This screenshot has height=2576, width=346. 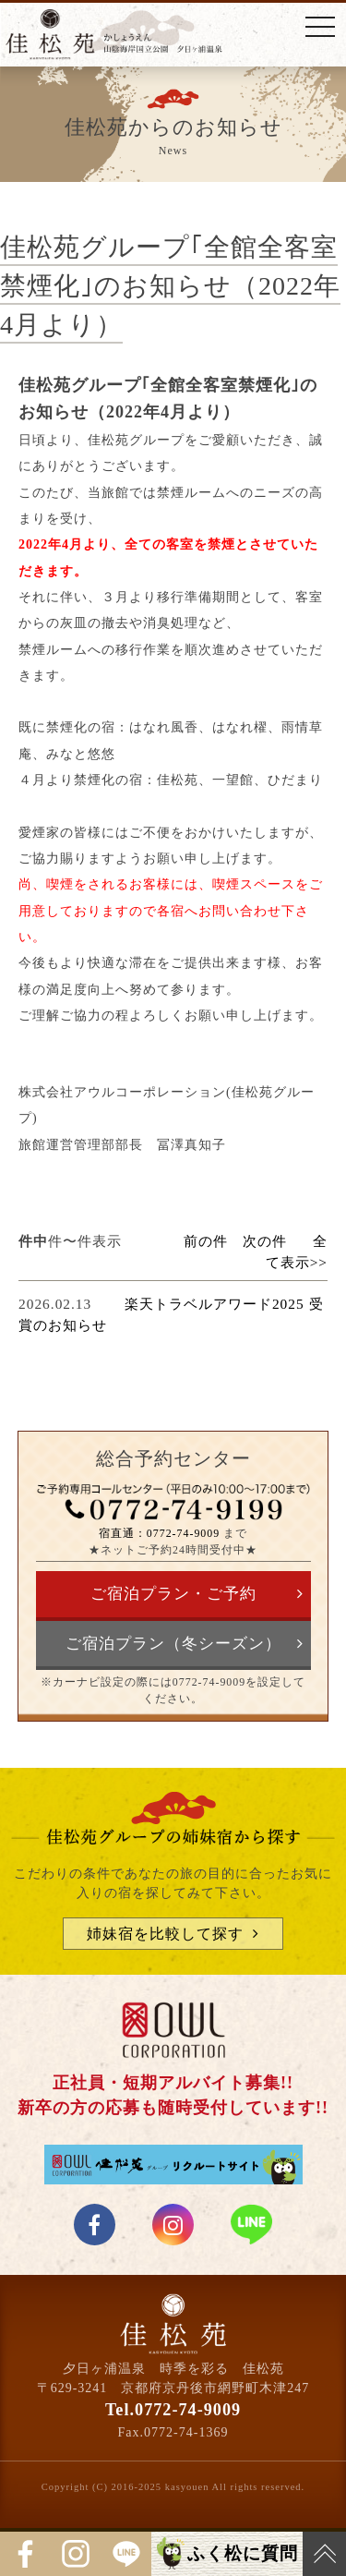 What do you see at coordinates (265, 1241) in the screenshot?
I see `次の件` at bounding box center [265, 1241].